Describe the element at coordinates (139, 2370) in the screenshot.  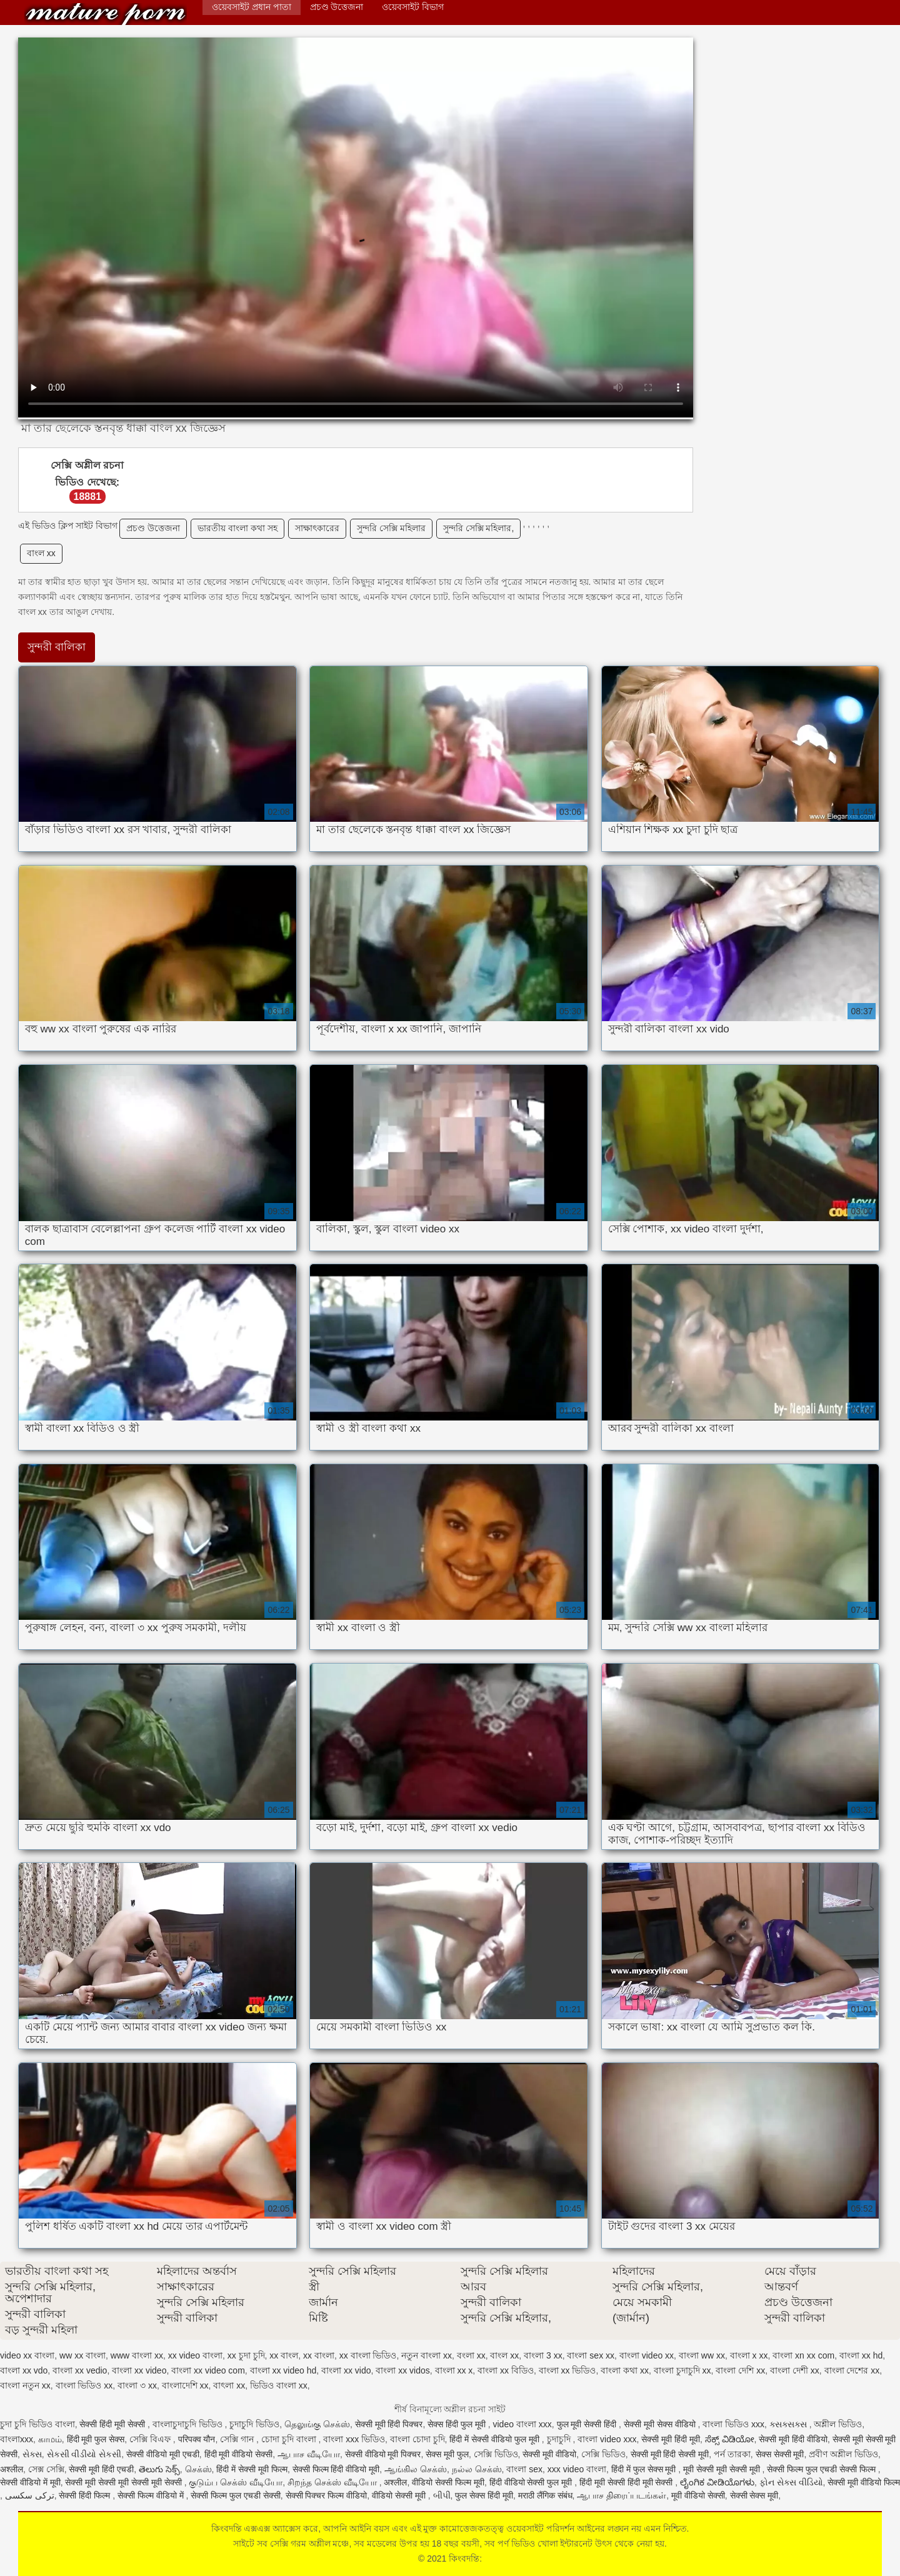
I see `বাংলা xx video` at that location.